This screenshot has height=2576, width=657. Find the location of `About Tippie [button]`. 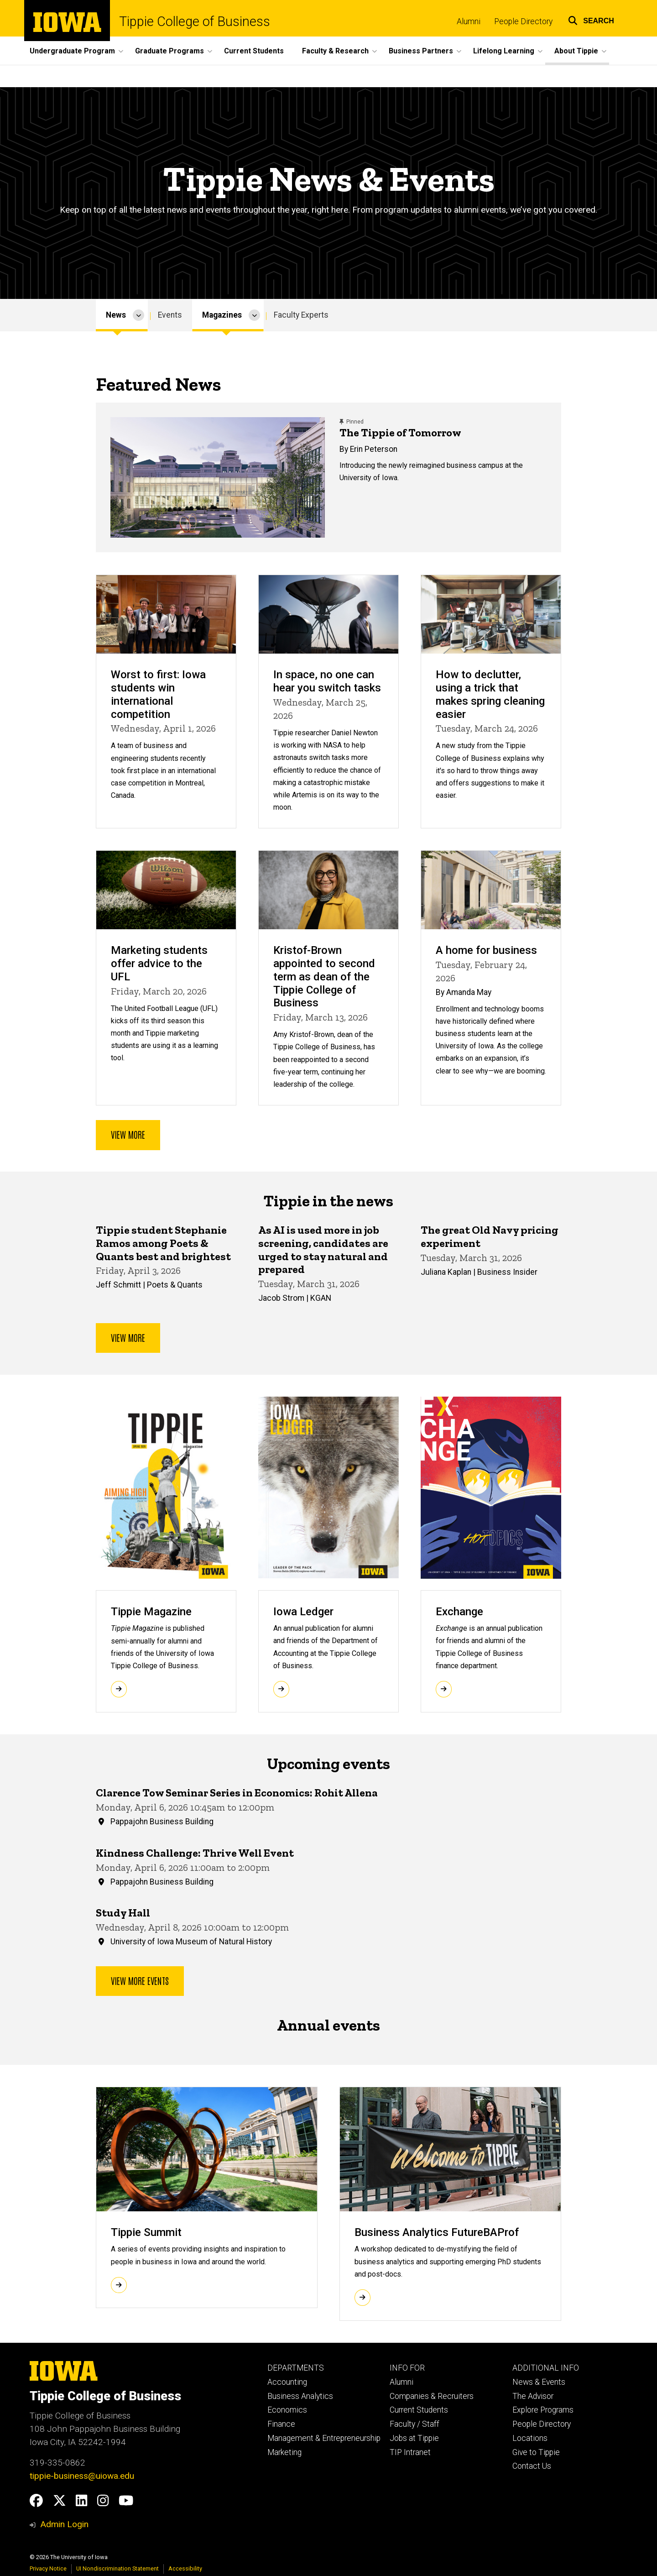

About Tippie [button] is located at coordinates (576, 51).